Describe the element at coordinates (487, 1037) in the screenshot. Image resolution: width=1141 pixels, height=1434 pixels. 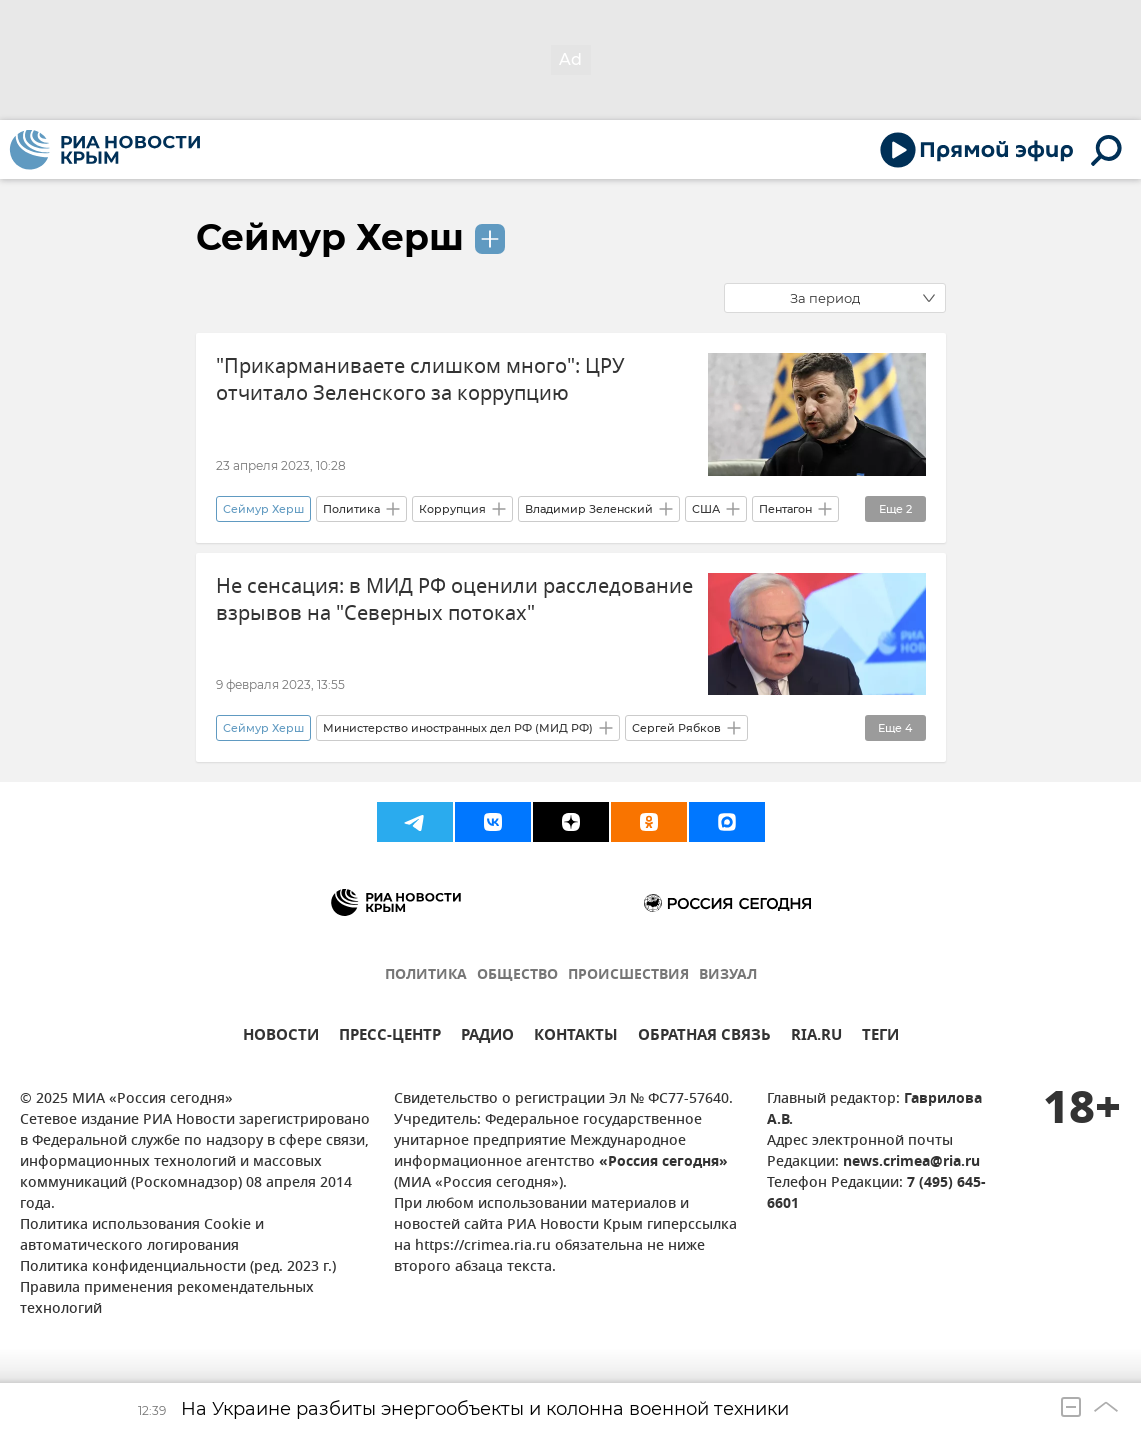
I see `РАДИО` at that location.